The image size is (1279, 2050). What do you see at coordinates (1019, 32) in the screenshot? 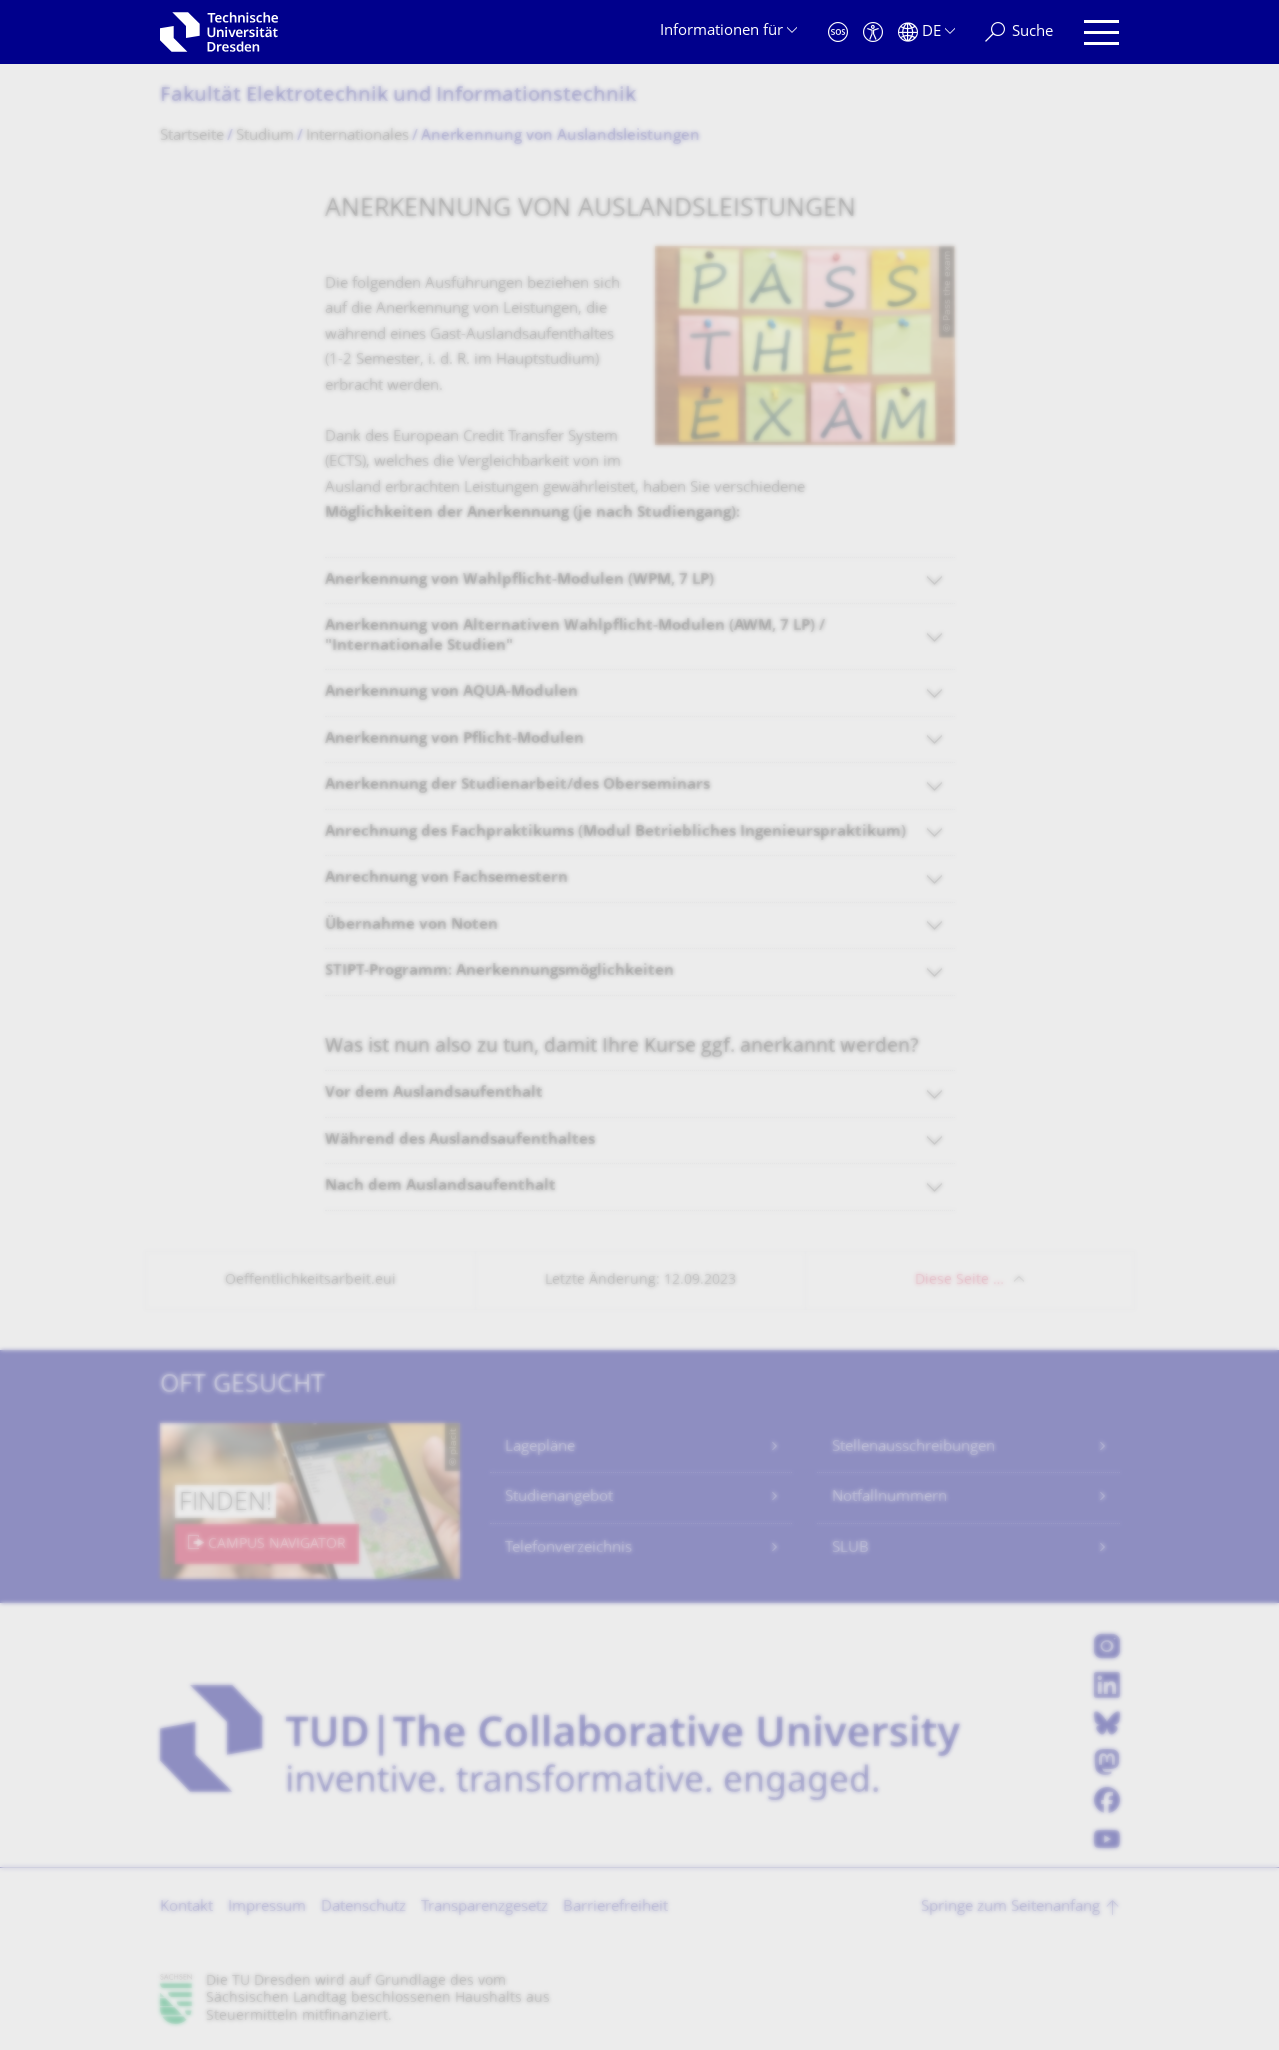
I see `[Suche]` at bounding box center [1019, 32].